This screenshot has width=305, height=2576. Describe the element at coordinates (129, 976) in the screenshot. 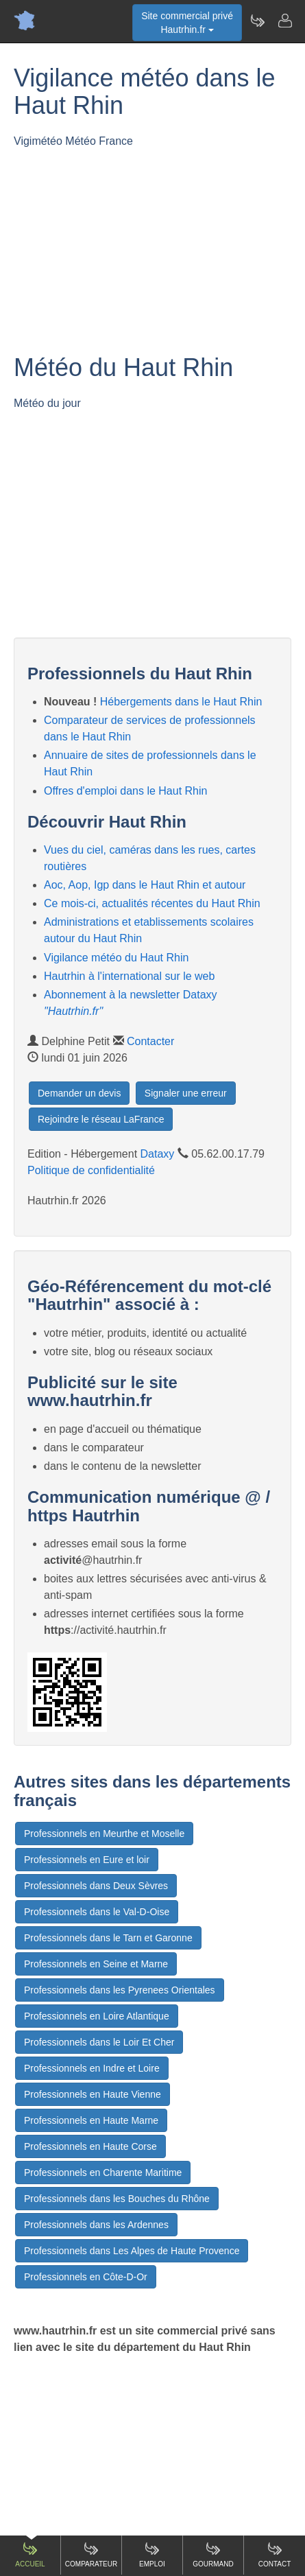

I see `Hautrhin à l'international sur le web` at that location.